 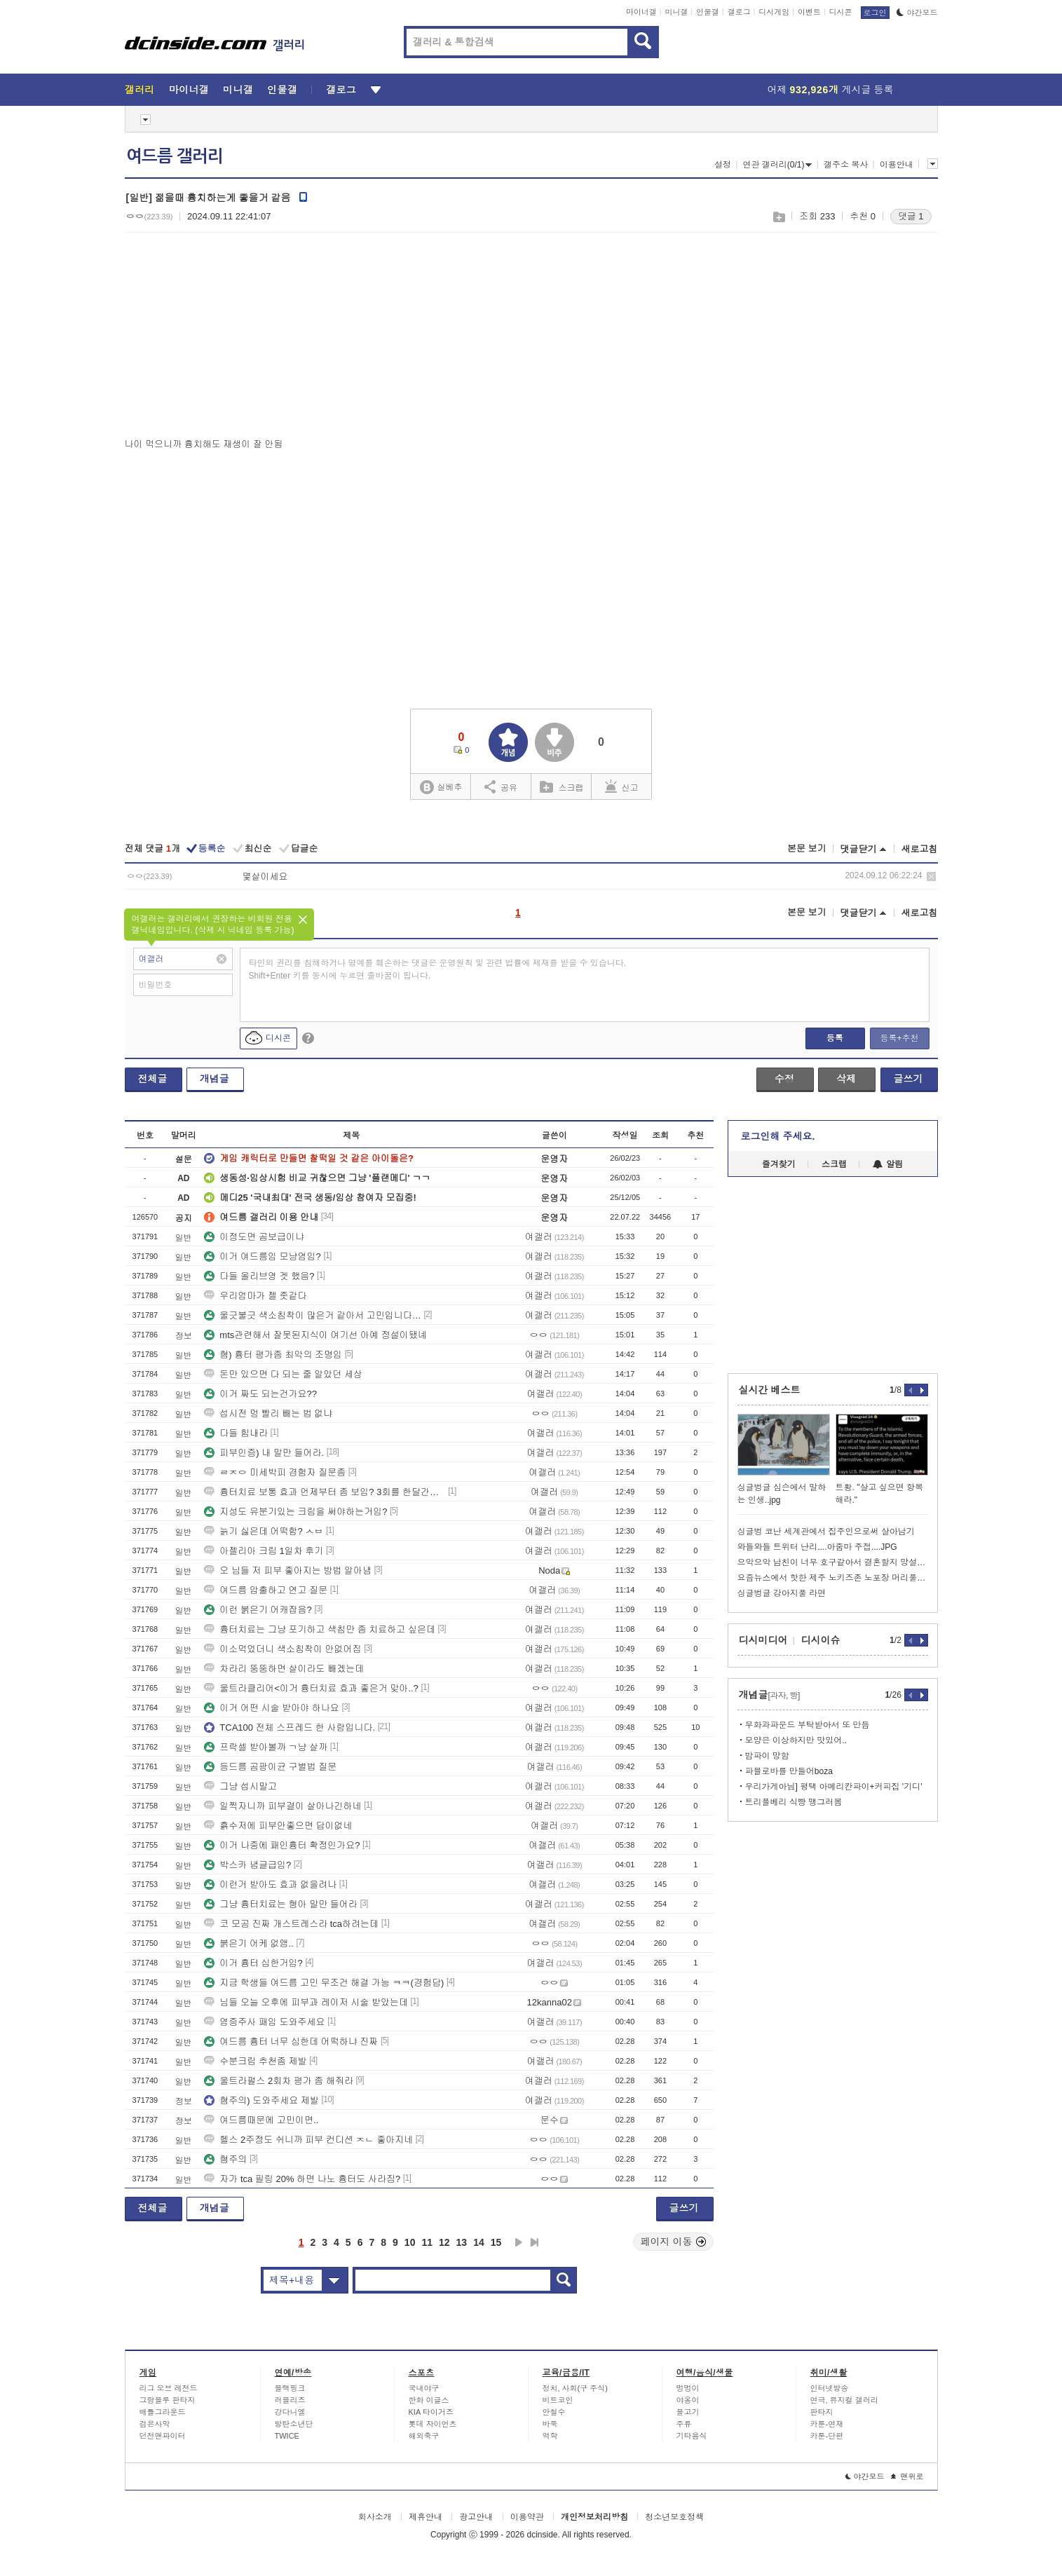 I want to click on 우리가게아님] 평택 아메리칸파이+커피집 '기디', so click(x=834, y=1787).